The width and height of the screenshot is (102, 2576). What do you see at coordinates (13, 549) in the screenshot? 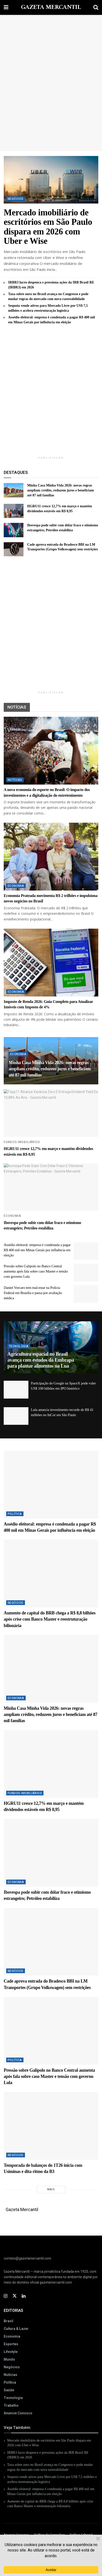
I see `[Read article: Cade aprova entrada do Bradesco BBI na LM Transportes (Grupo Volkswagen) sem restrições]` at bounding box center [13, 549].